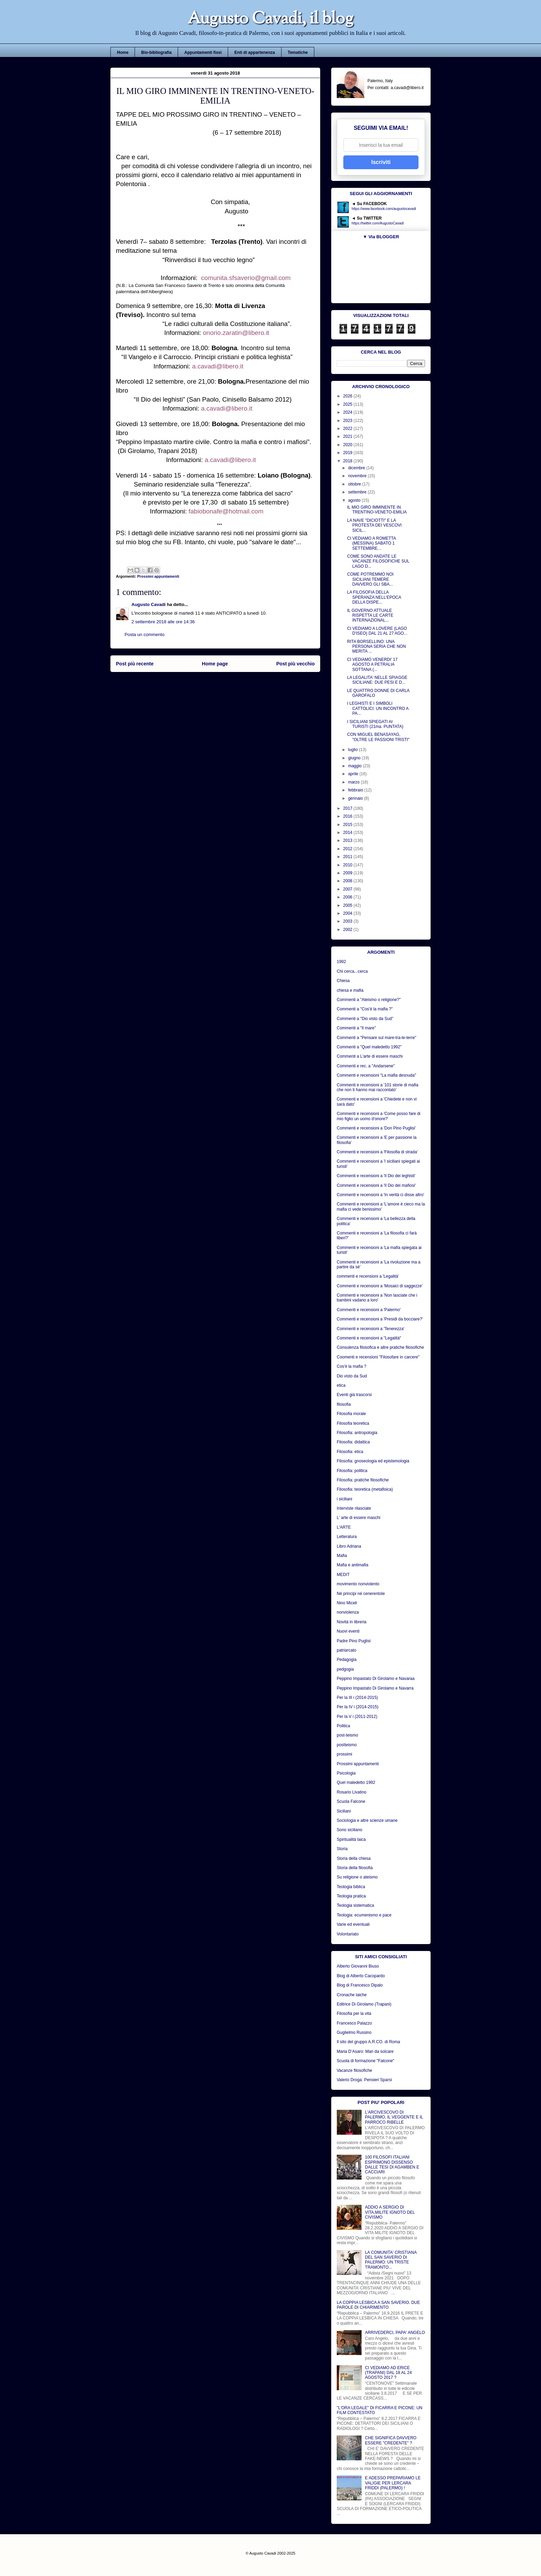 The width and height of the screenshot is (541, 2576). What do you see at coordinates (358, 475) in the screenshot?
I see `novembre` at bounding box center [358, 475].